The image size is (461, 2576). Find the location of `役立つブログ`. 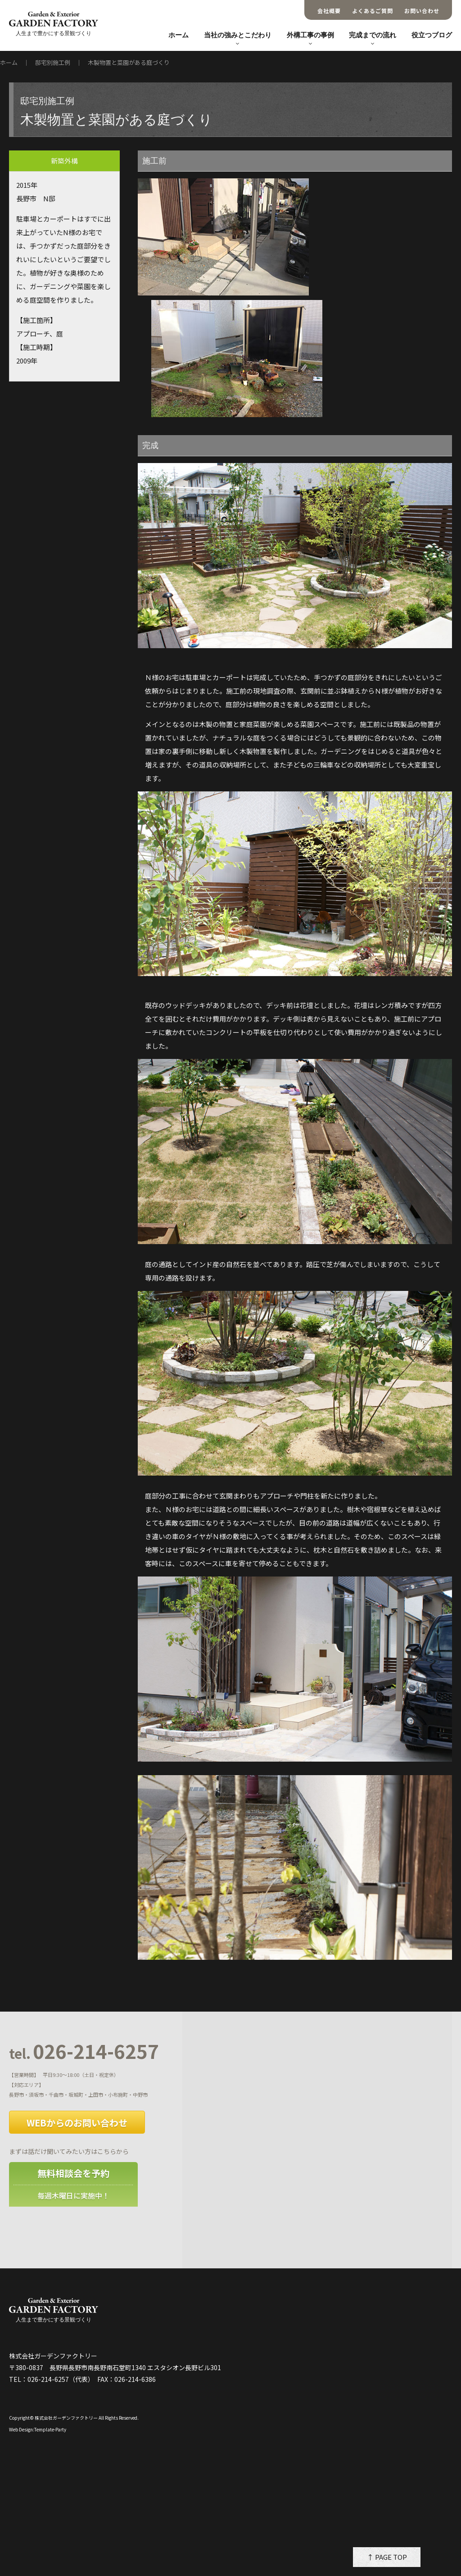

役立つブログ is located at coordinates (431, 35).